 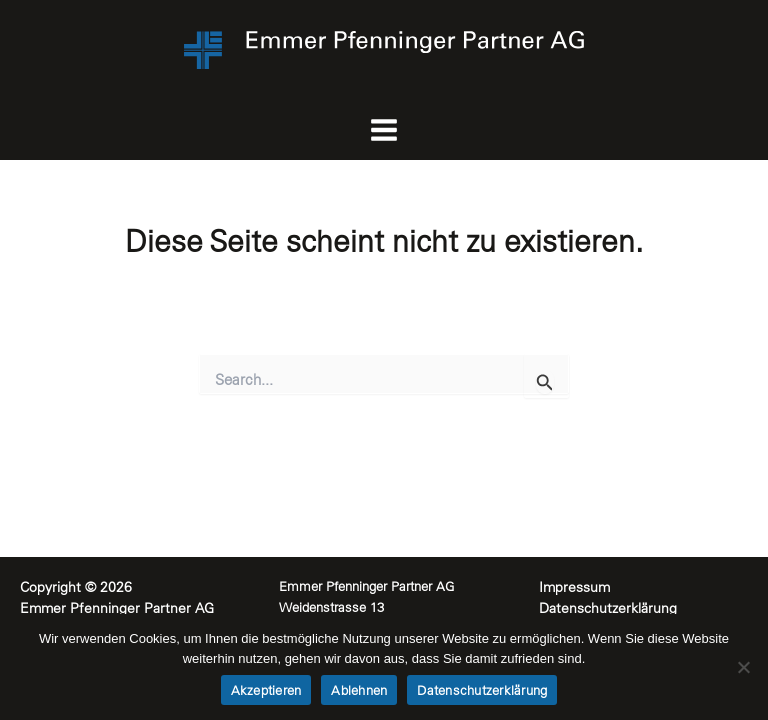 I want to click on Akzeptieren, so click(x=266, y=690).